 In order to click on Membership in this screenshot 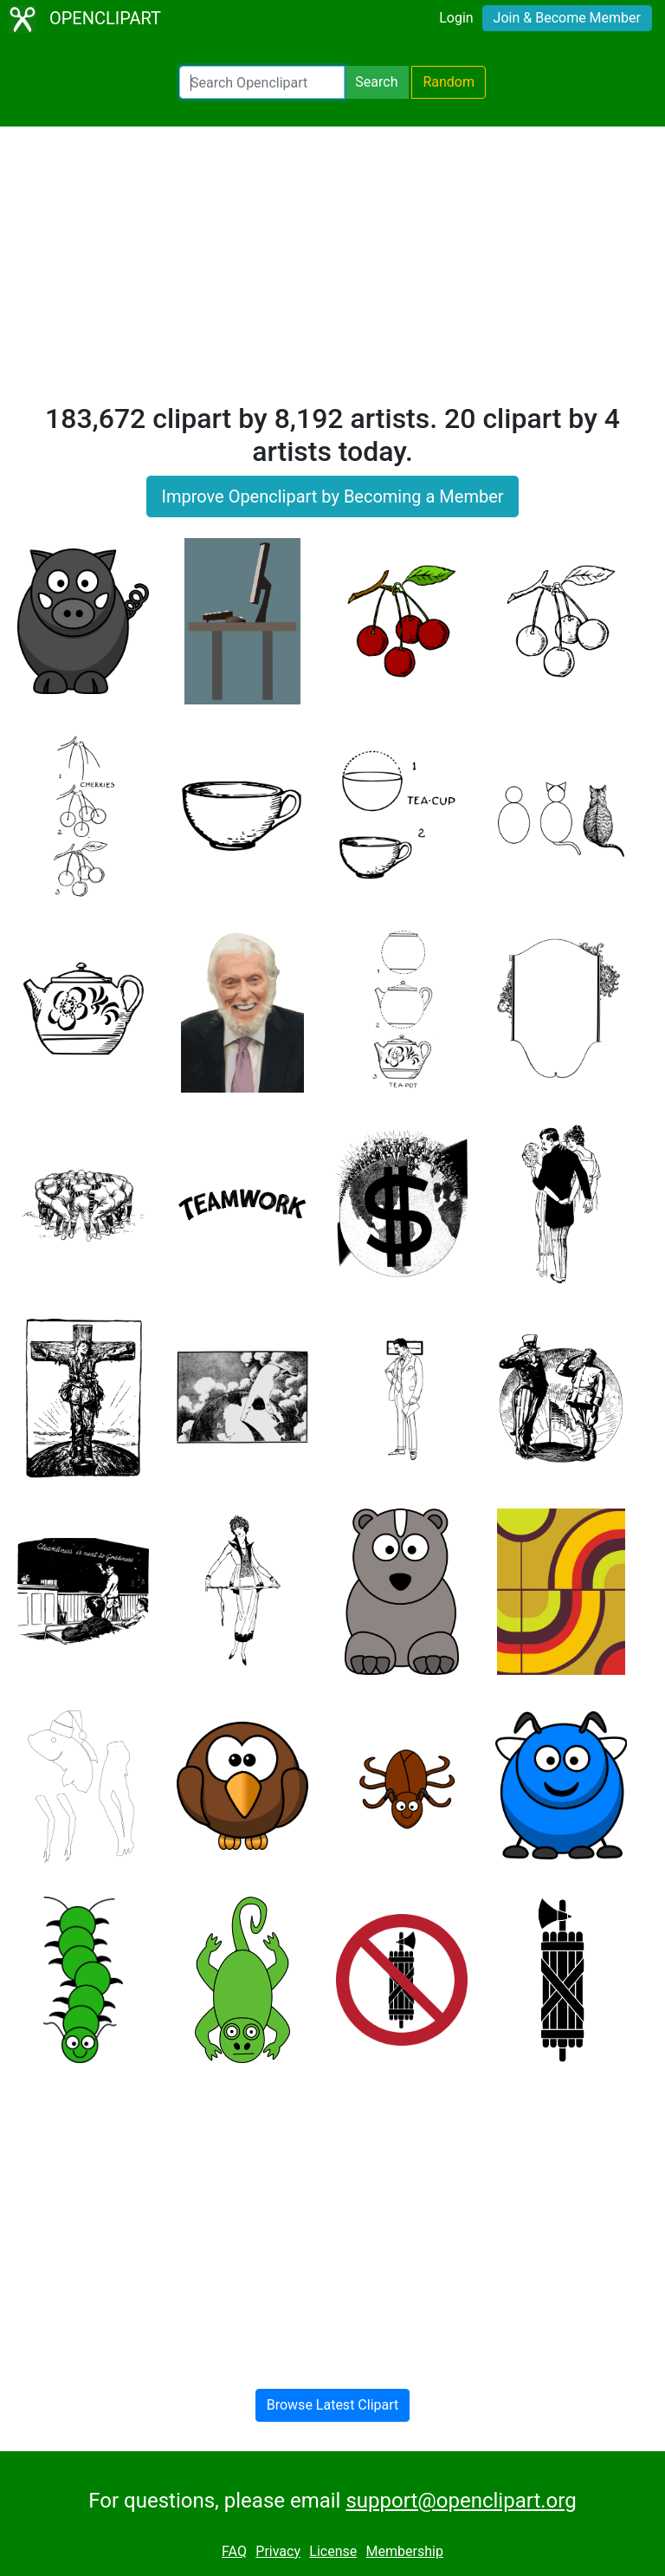, I will do `click(404, 2551)`.